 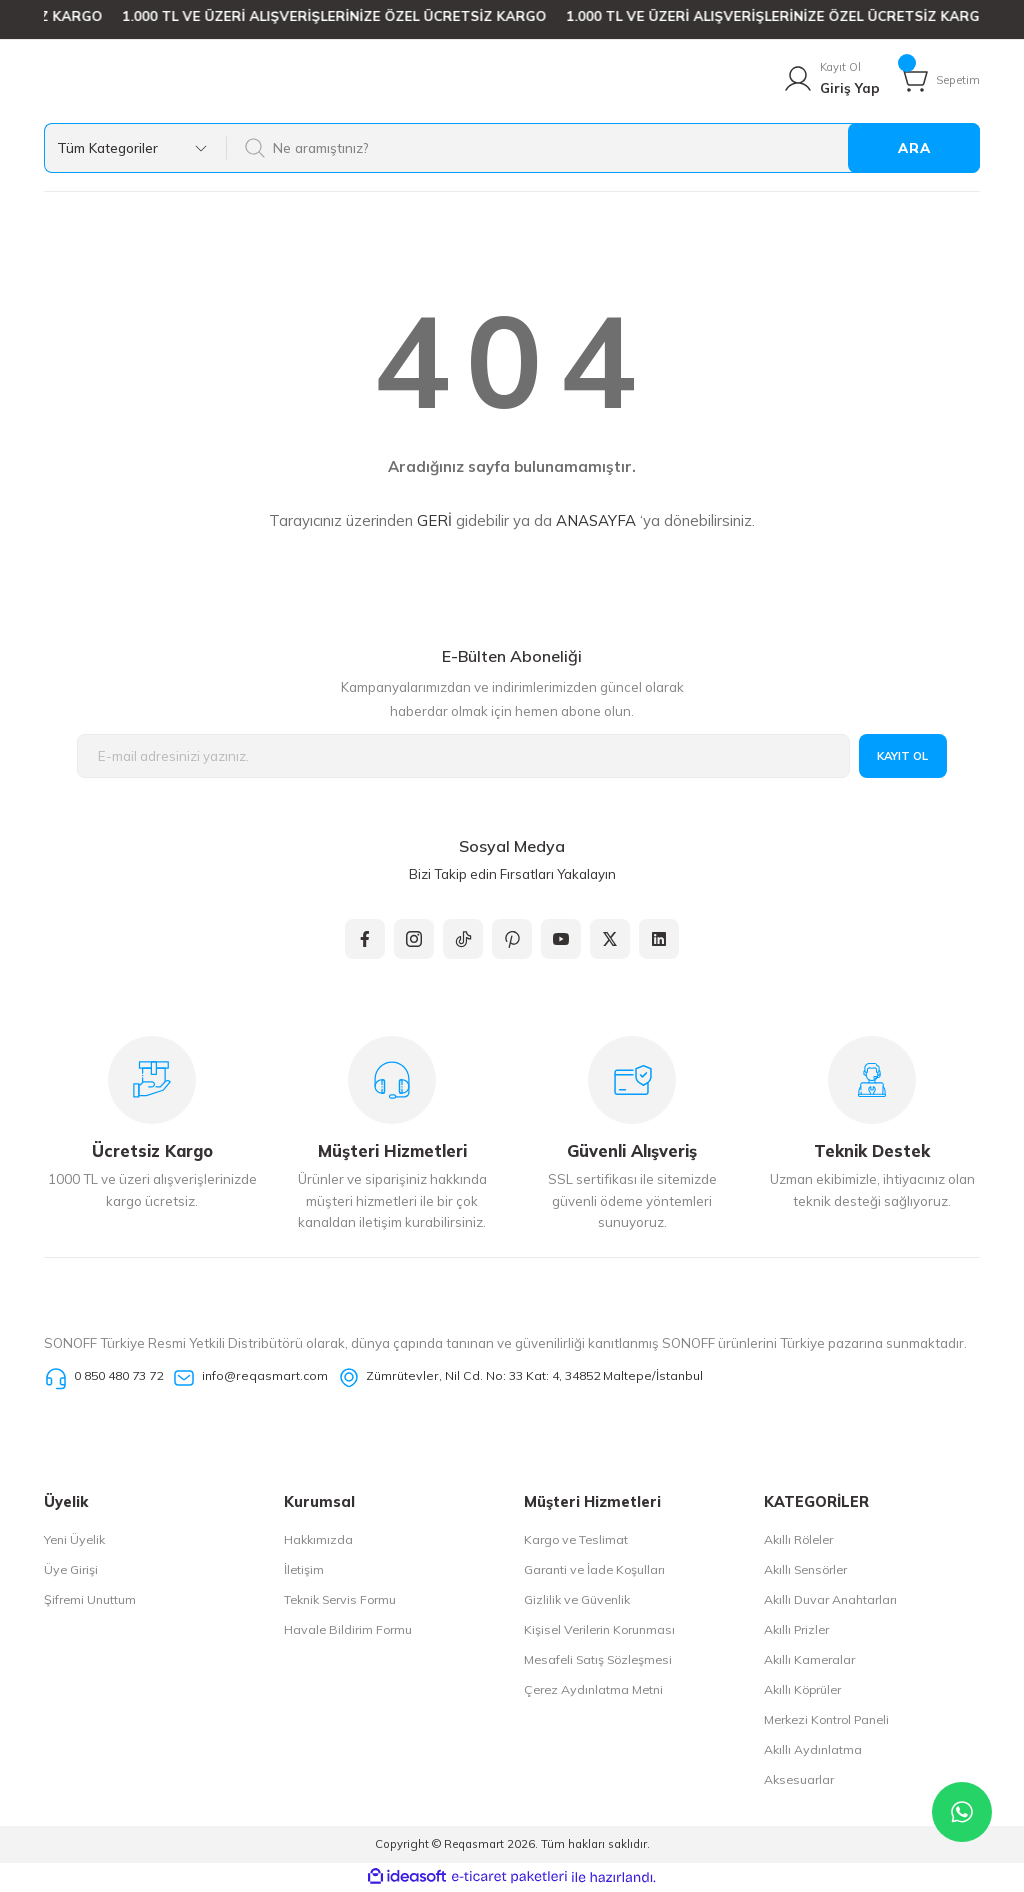 I want to click on Kişisel Verilerin Korunması, so click(x=599, y=1629).